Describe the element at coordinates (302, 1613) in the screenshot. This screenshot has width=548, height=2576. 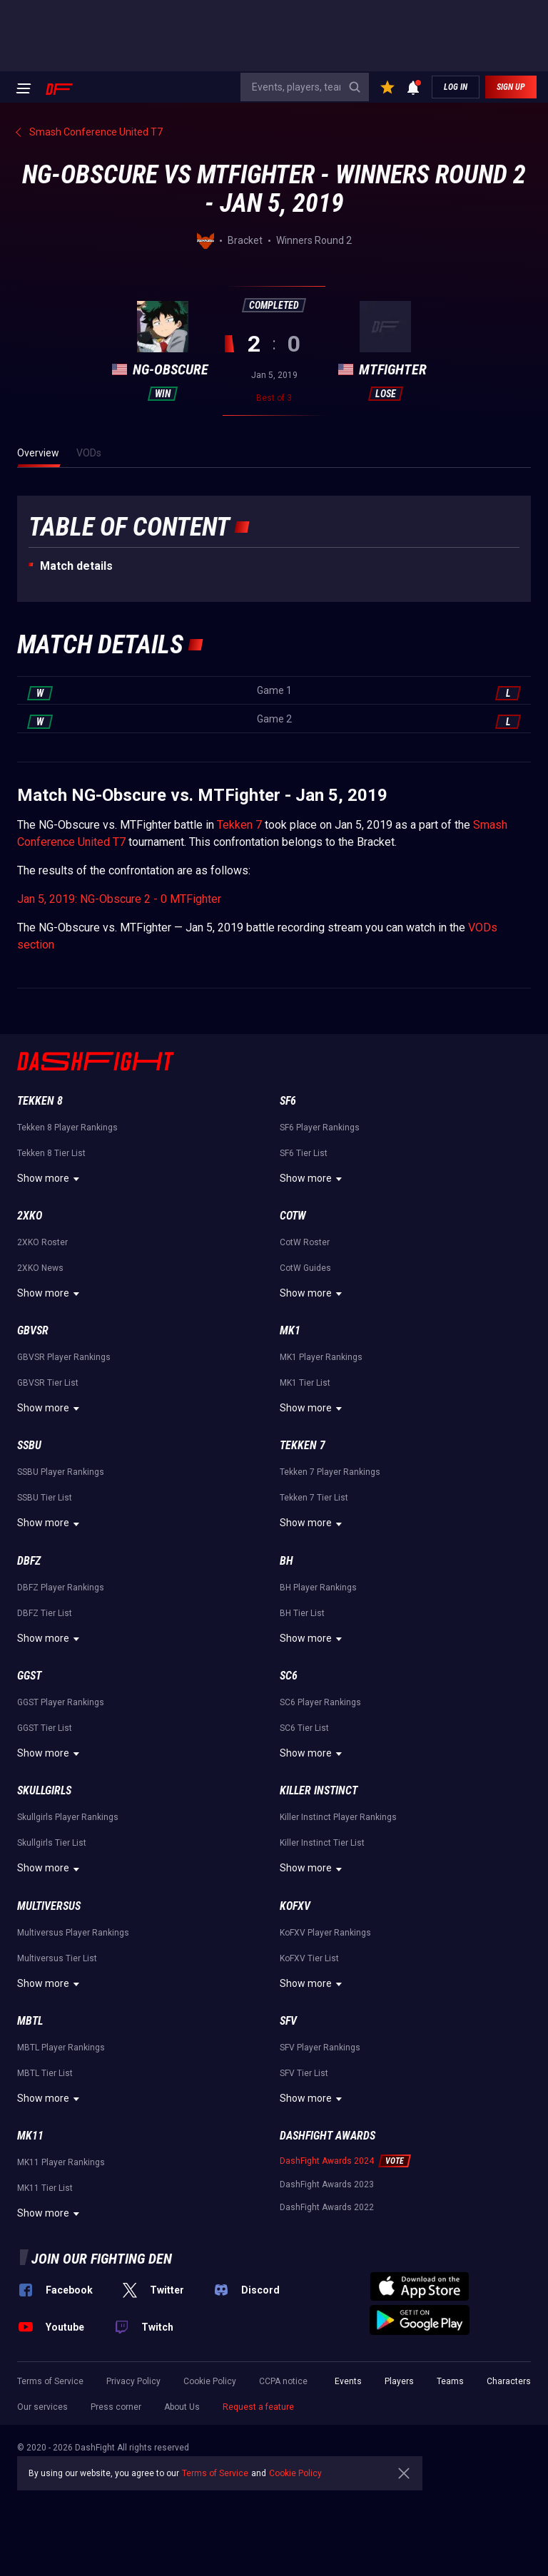
I see `BH Tier List` at that location.